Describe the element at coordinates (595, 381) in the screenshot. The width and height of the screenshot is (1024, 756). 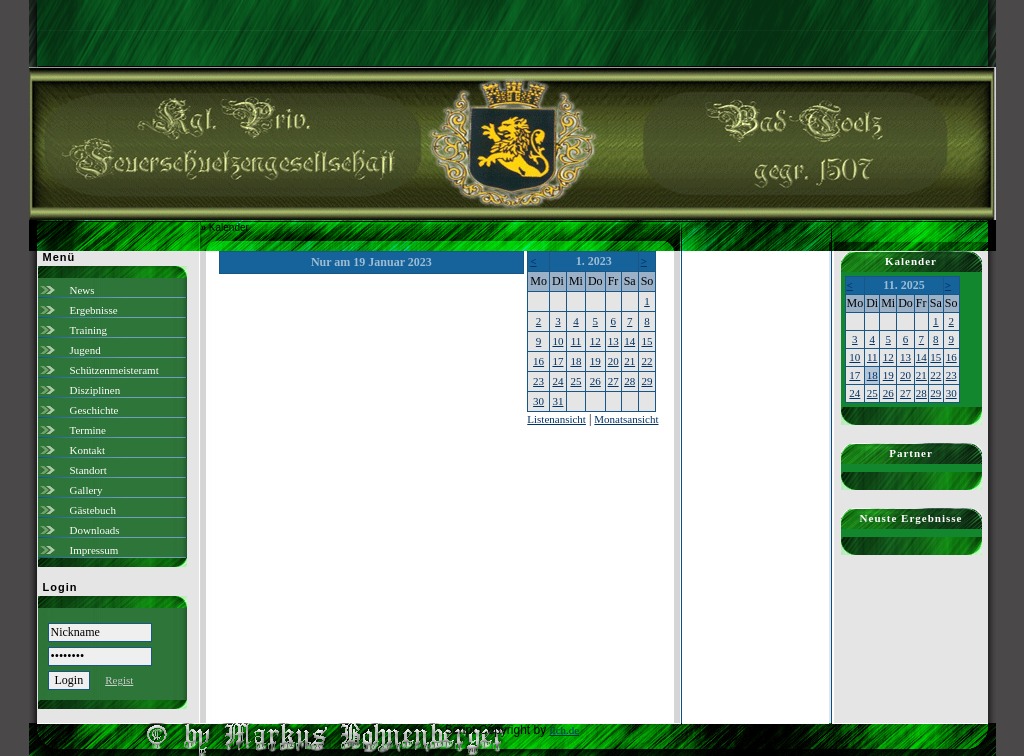
I see `26` at that location.